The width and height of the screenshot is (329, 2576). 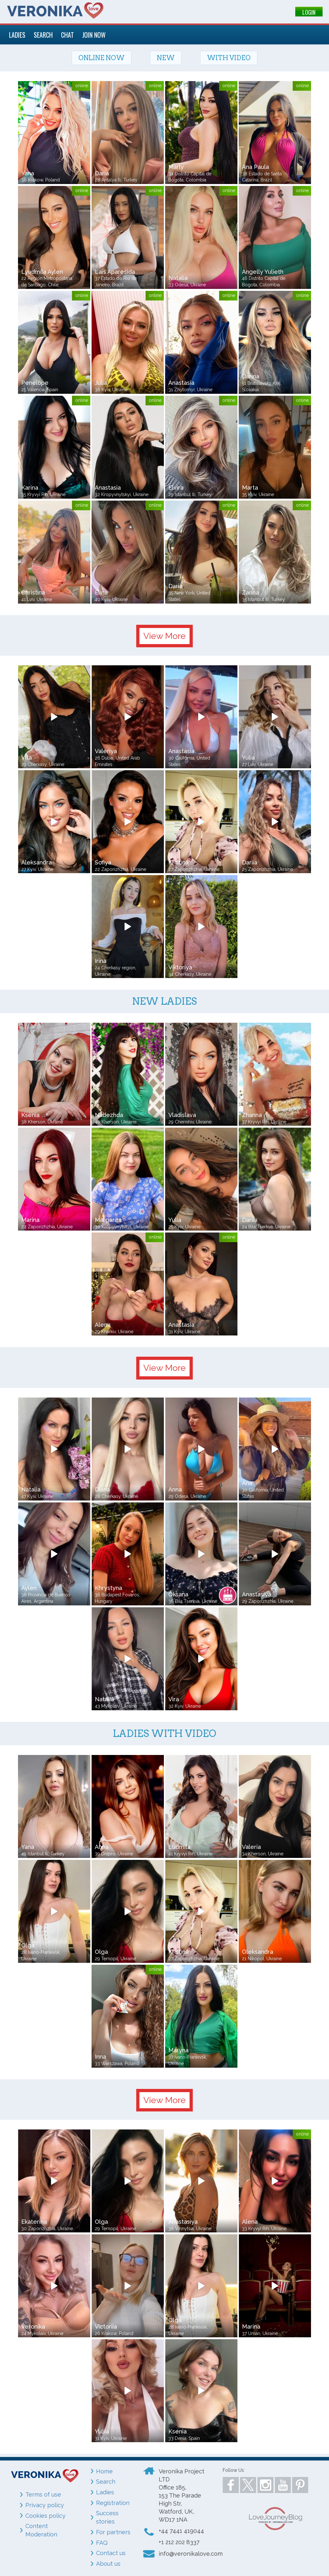 What do you see at coordinates (102, 173) in the screenshot?
I see `Daria` at bounding box center [102, 173].